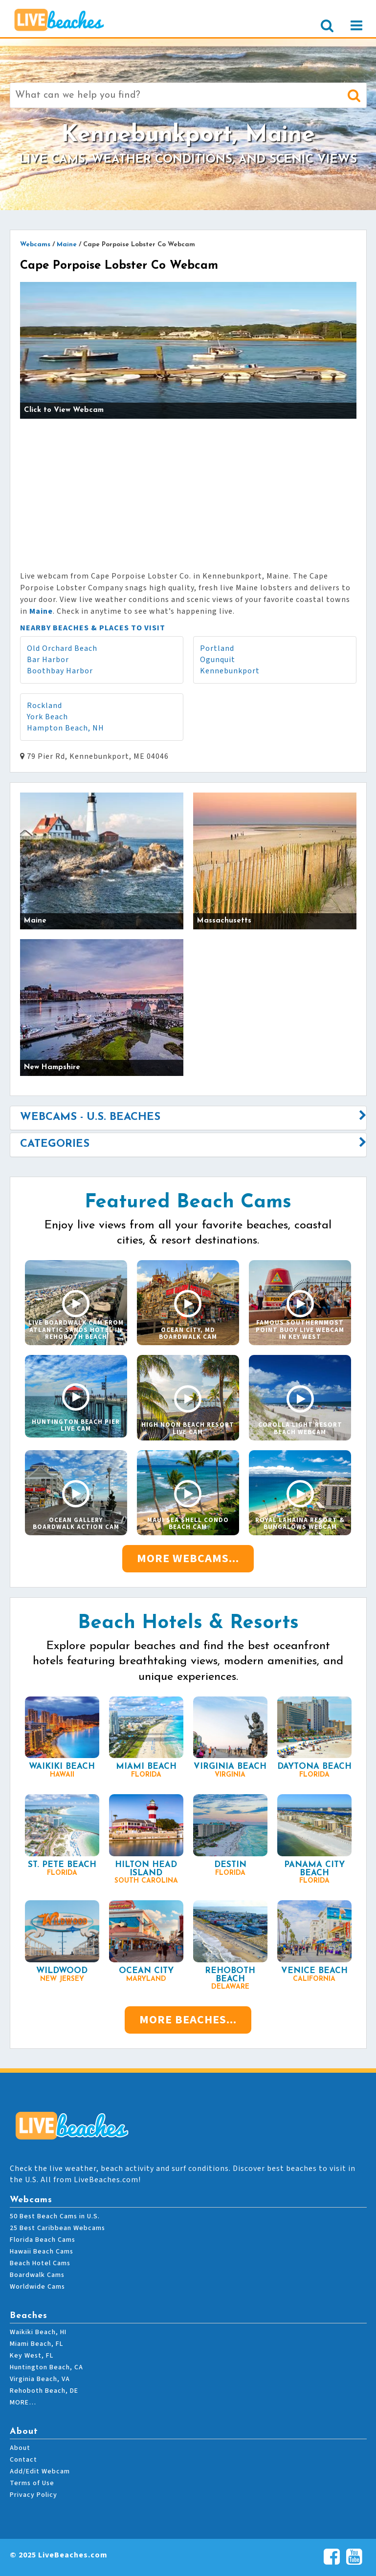 This screenshot has width=376, height=2576. I want to click on Rockland, so click(44, 705).